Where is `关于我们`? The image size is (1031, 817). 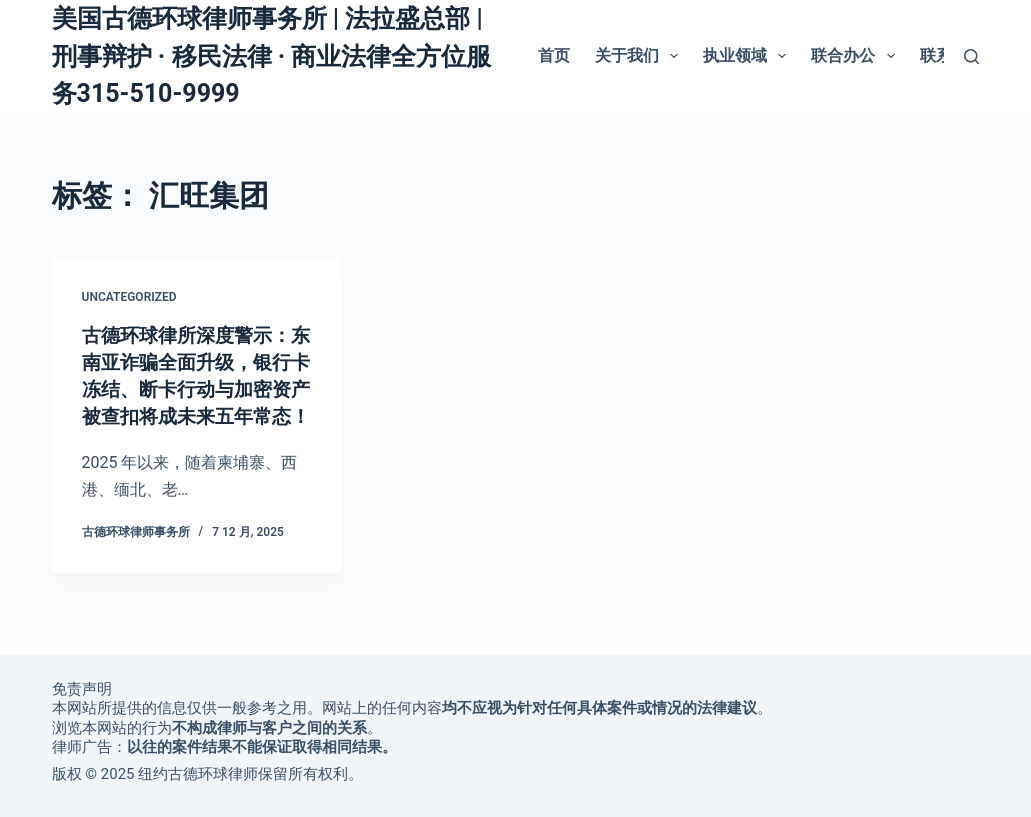
关于我们 is located at coordinates (640, 56).